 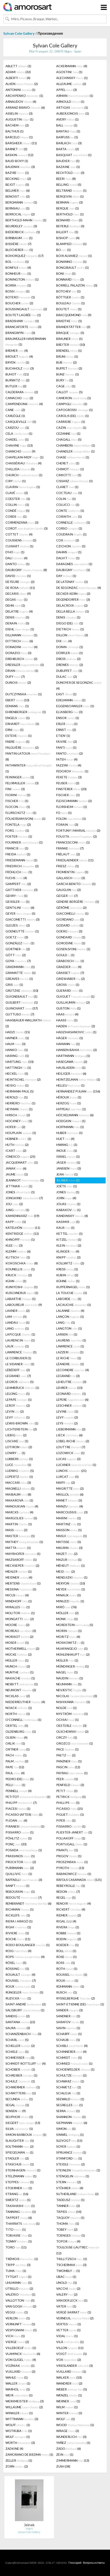 I want to click on FOSTER (1), so click(x=18, y=836).